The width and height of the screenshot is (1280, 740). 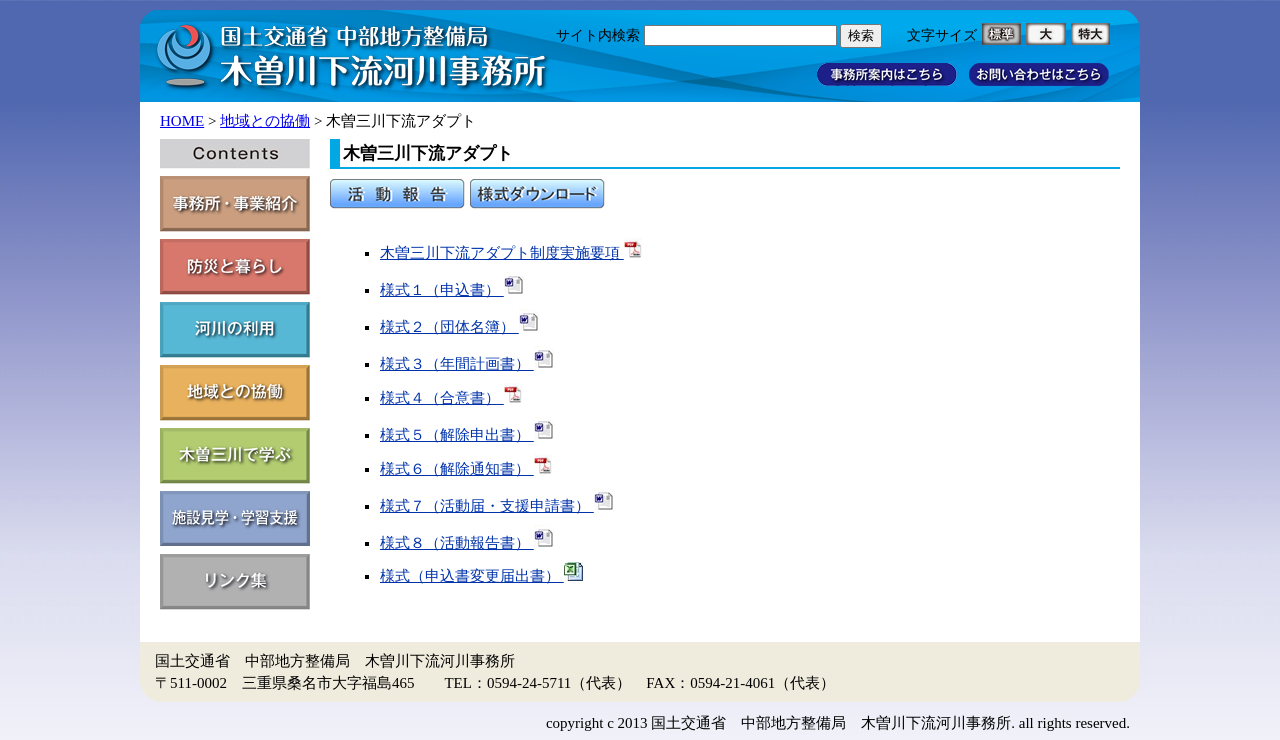 What do you see at coordinates (467, 364) in the screenshot?
I see `様式３（年間計画書）` at bounding box center [467, 364].